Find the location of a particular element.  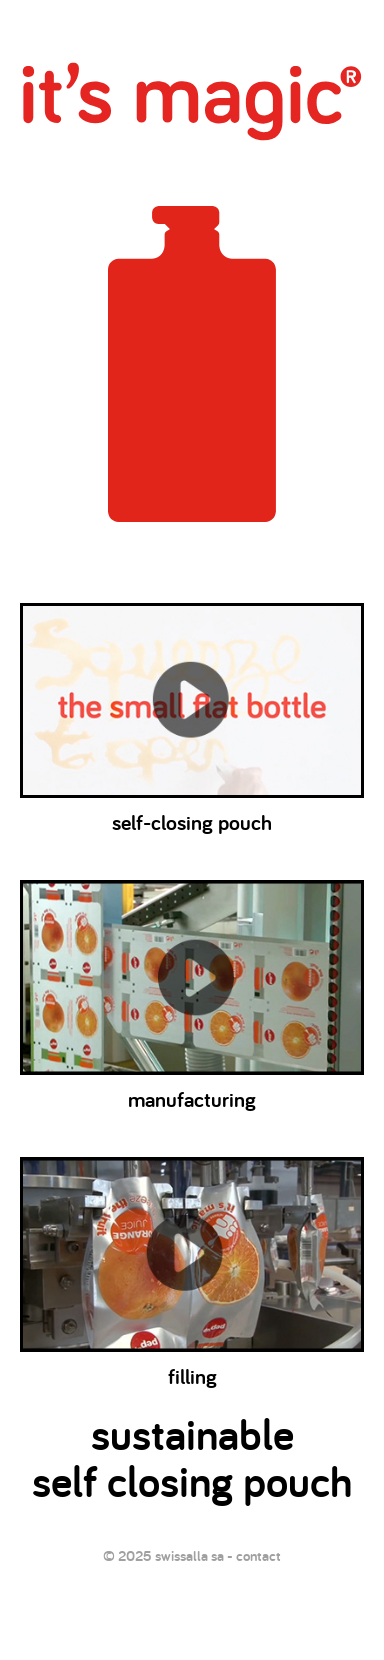

manufacturing is located at coordinates (192, 993).